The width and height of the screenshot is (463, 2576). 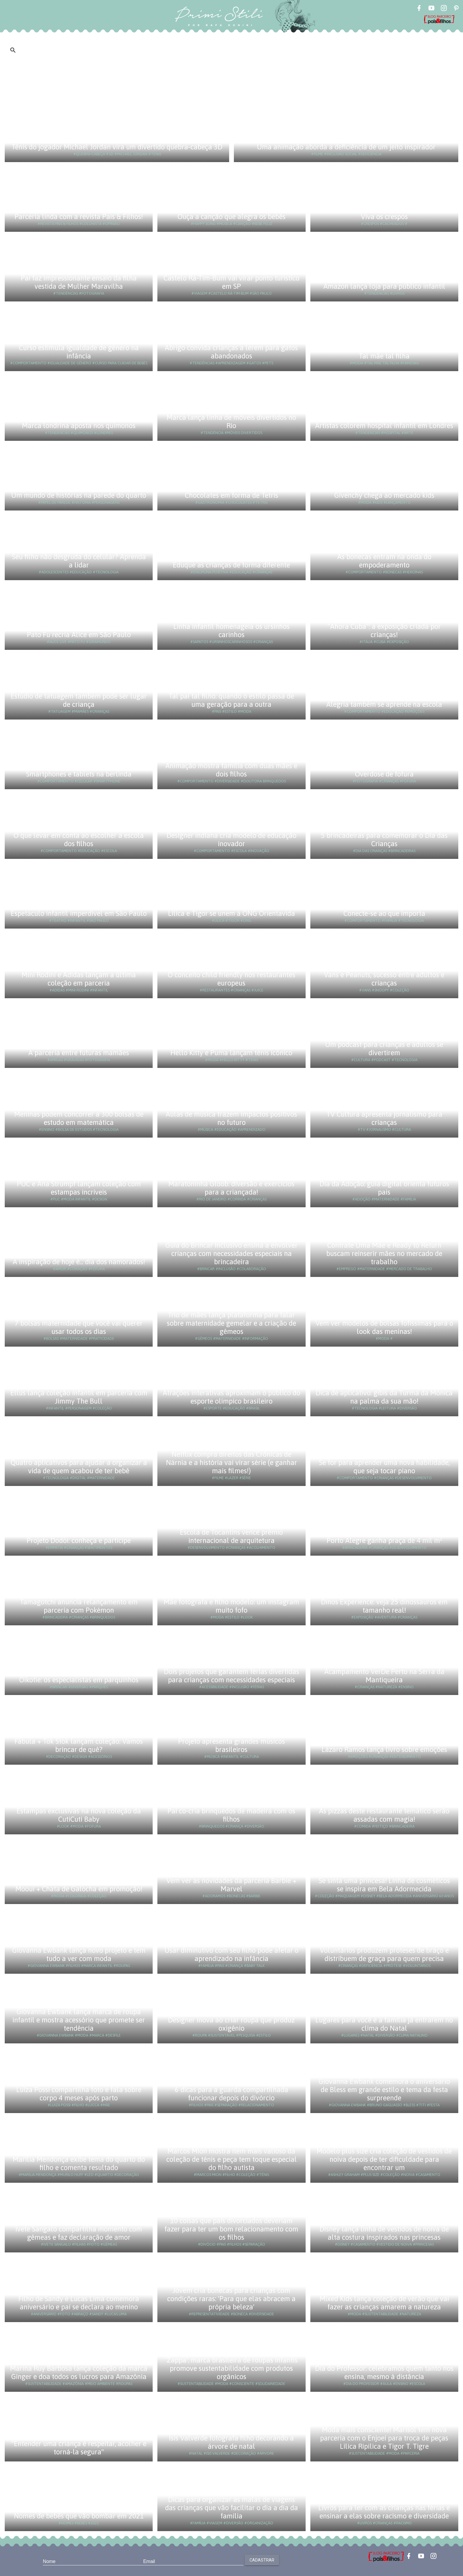 I want to click on Artistas colorem hospital infantil em Londres, so click(x=384, y=426).